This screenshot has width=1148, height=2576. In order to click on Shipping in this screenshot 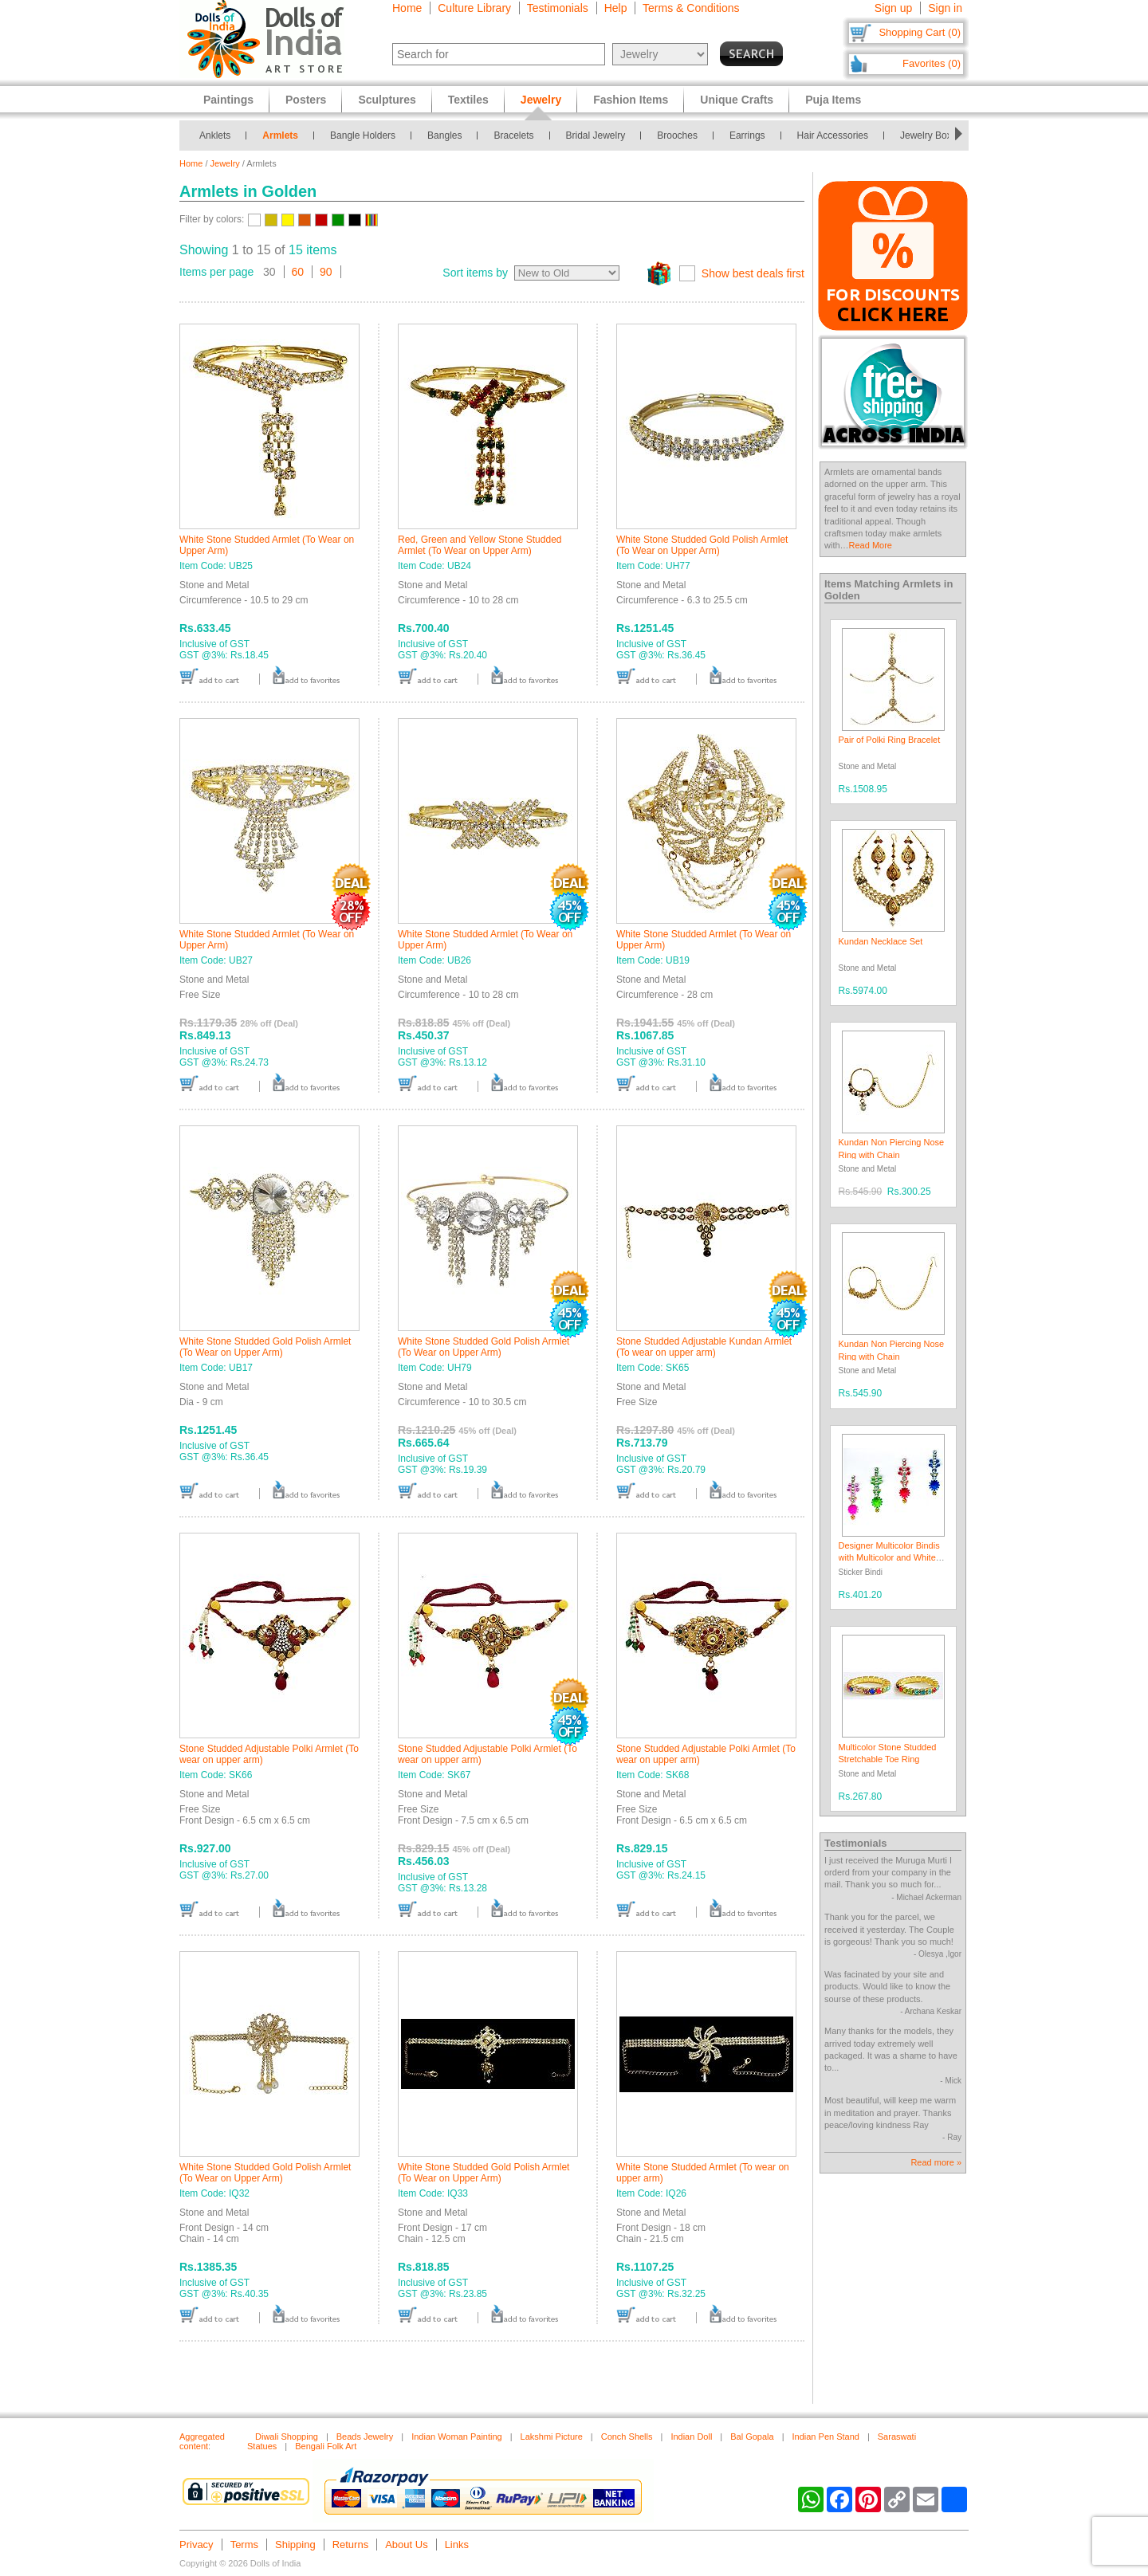, I will do `click(295, 2544)`.